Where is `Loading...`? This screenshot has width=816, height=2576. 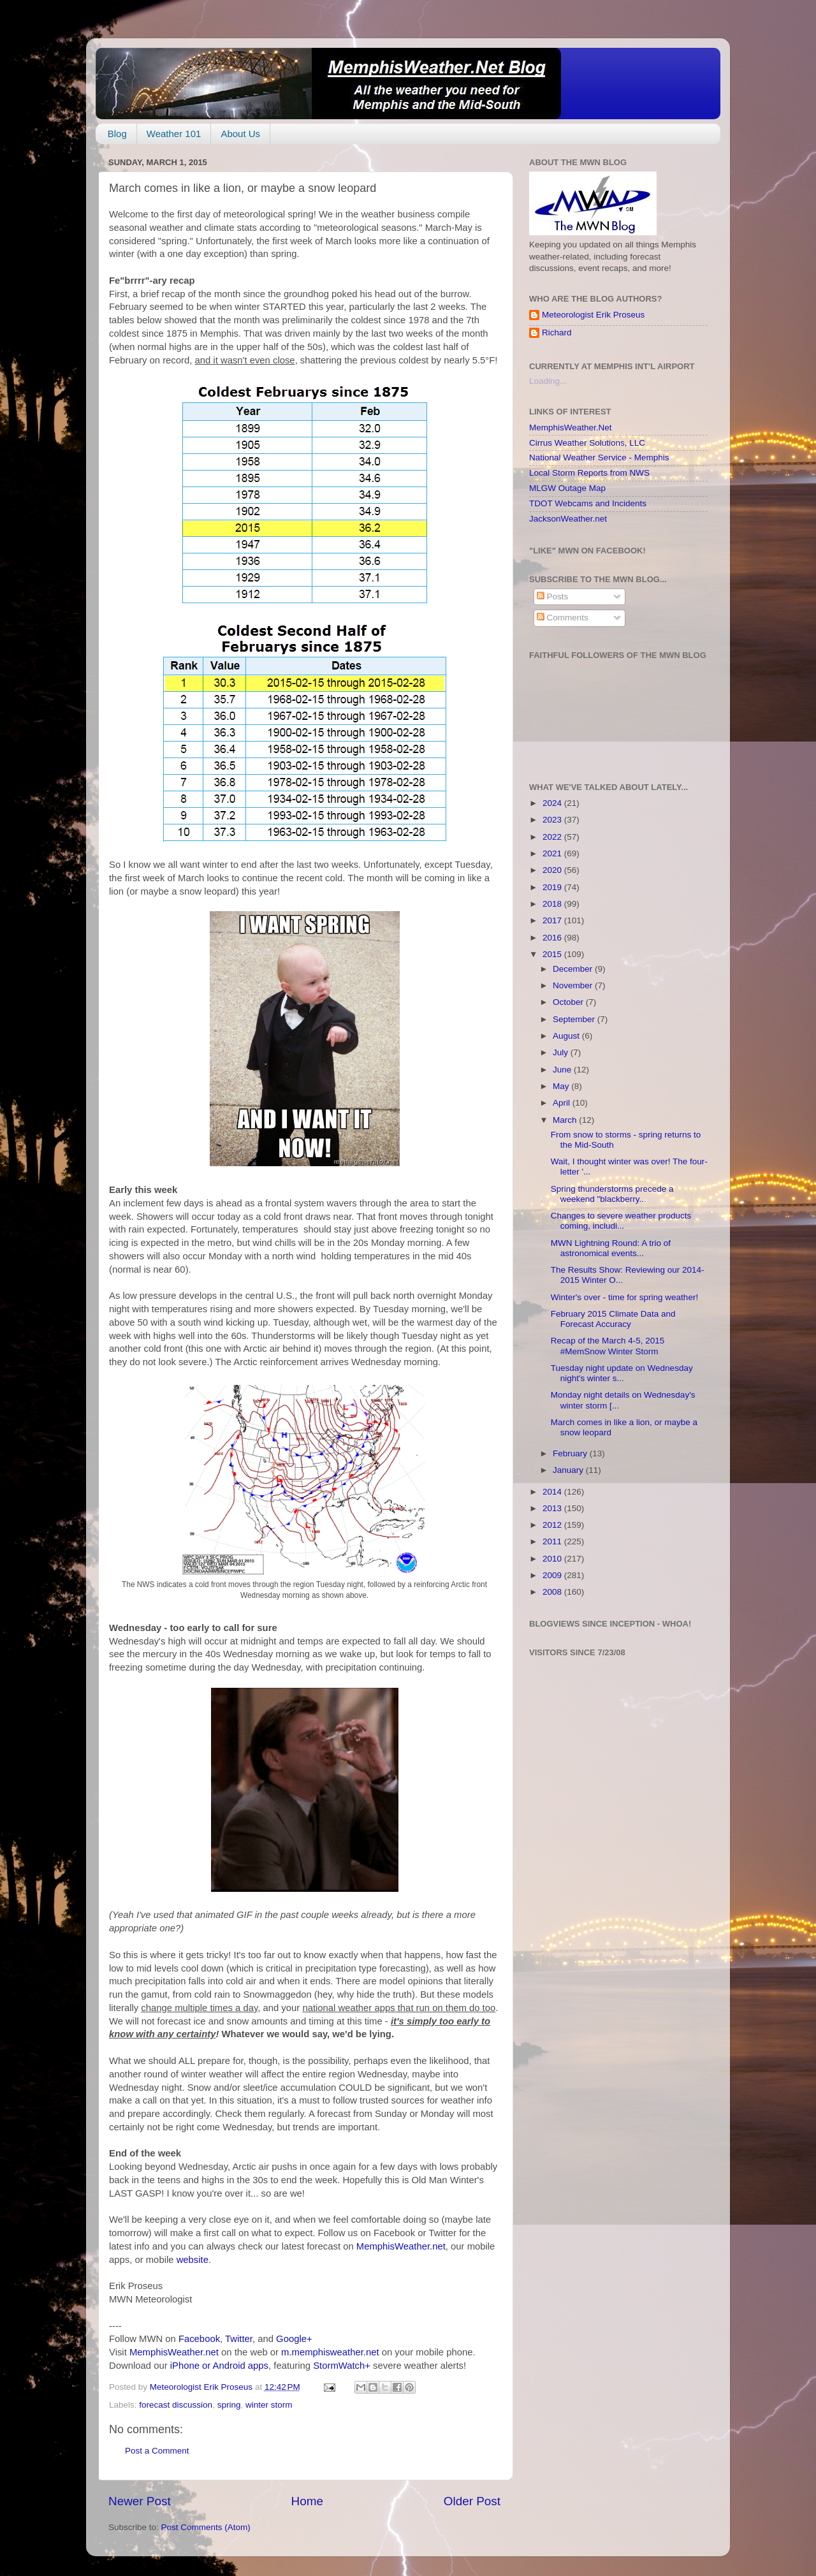
Loading... is located at coordinates (548, 381).